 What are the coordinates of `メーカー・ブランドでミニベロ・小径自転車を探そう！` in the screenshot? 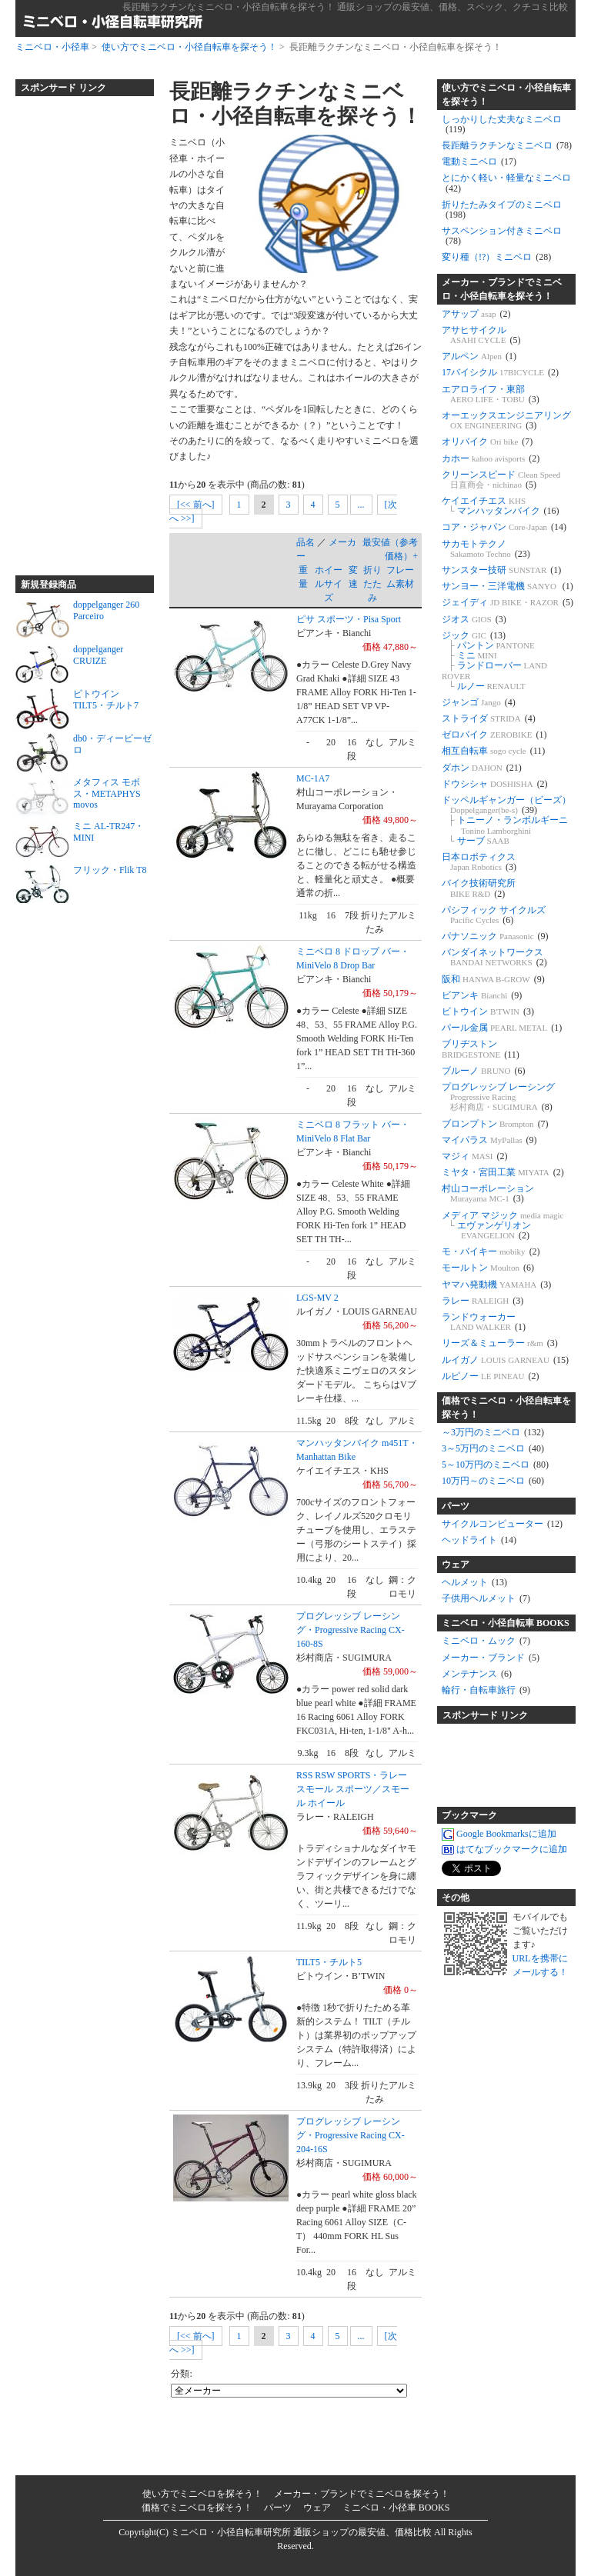 It's located at (502, 289).